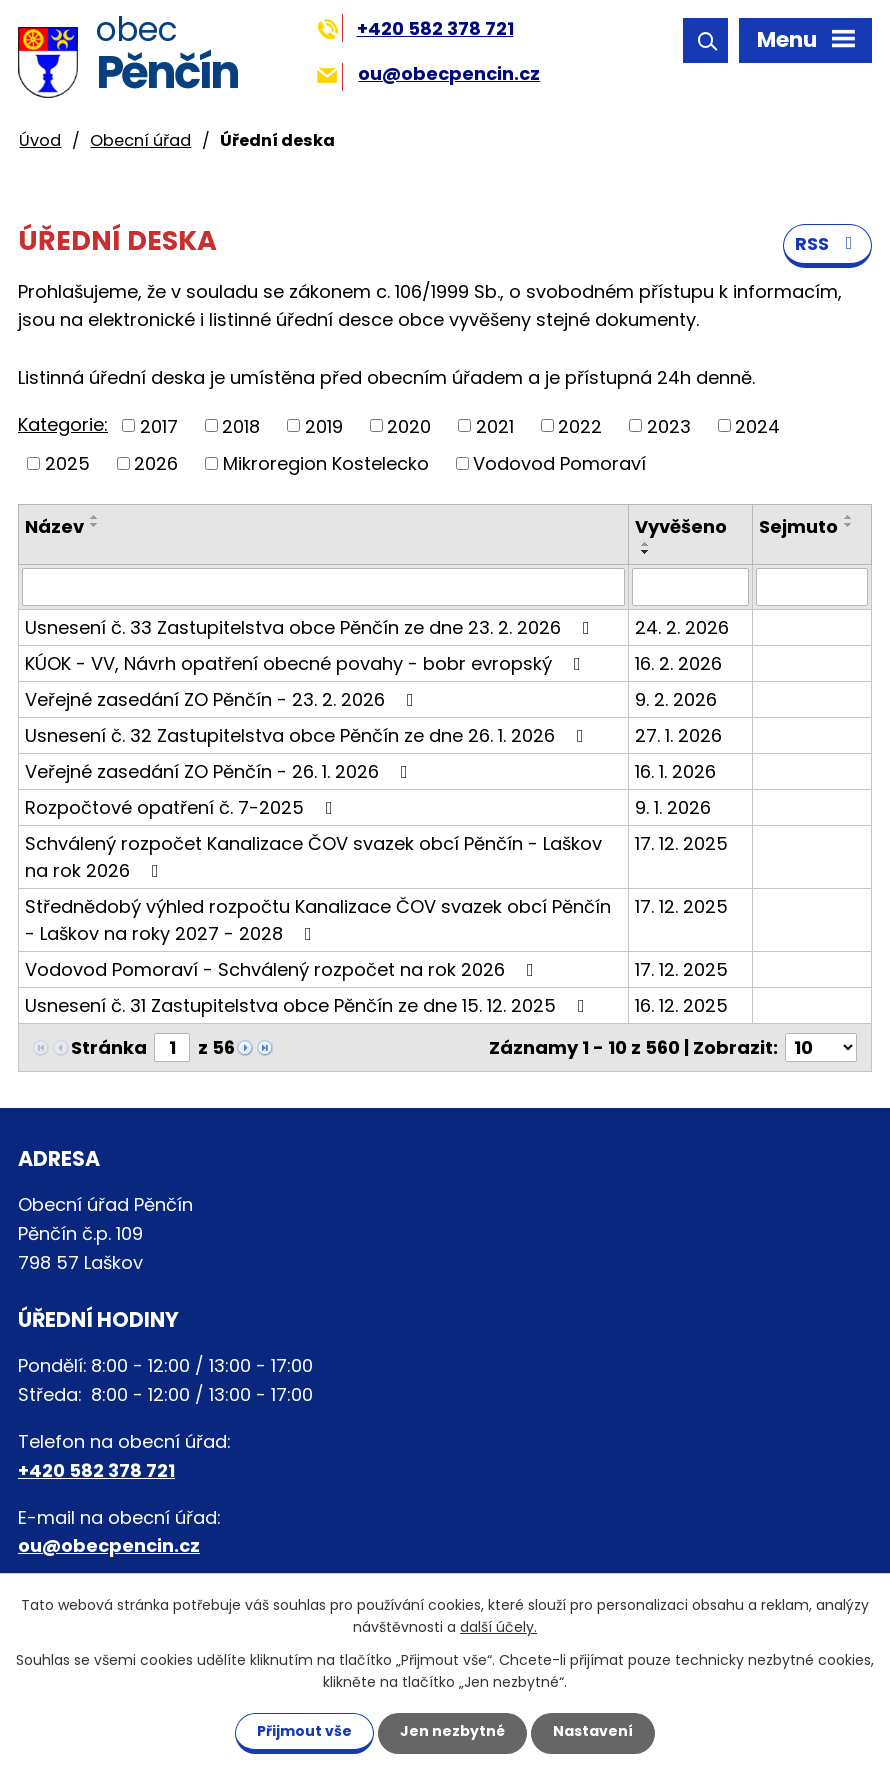  Describe the element at coordinates (559, 463) in the screenshot. I see `Vodovod Pomoraví` at that location.